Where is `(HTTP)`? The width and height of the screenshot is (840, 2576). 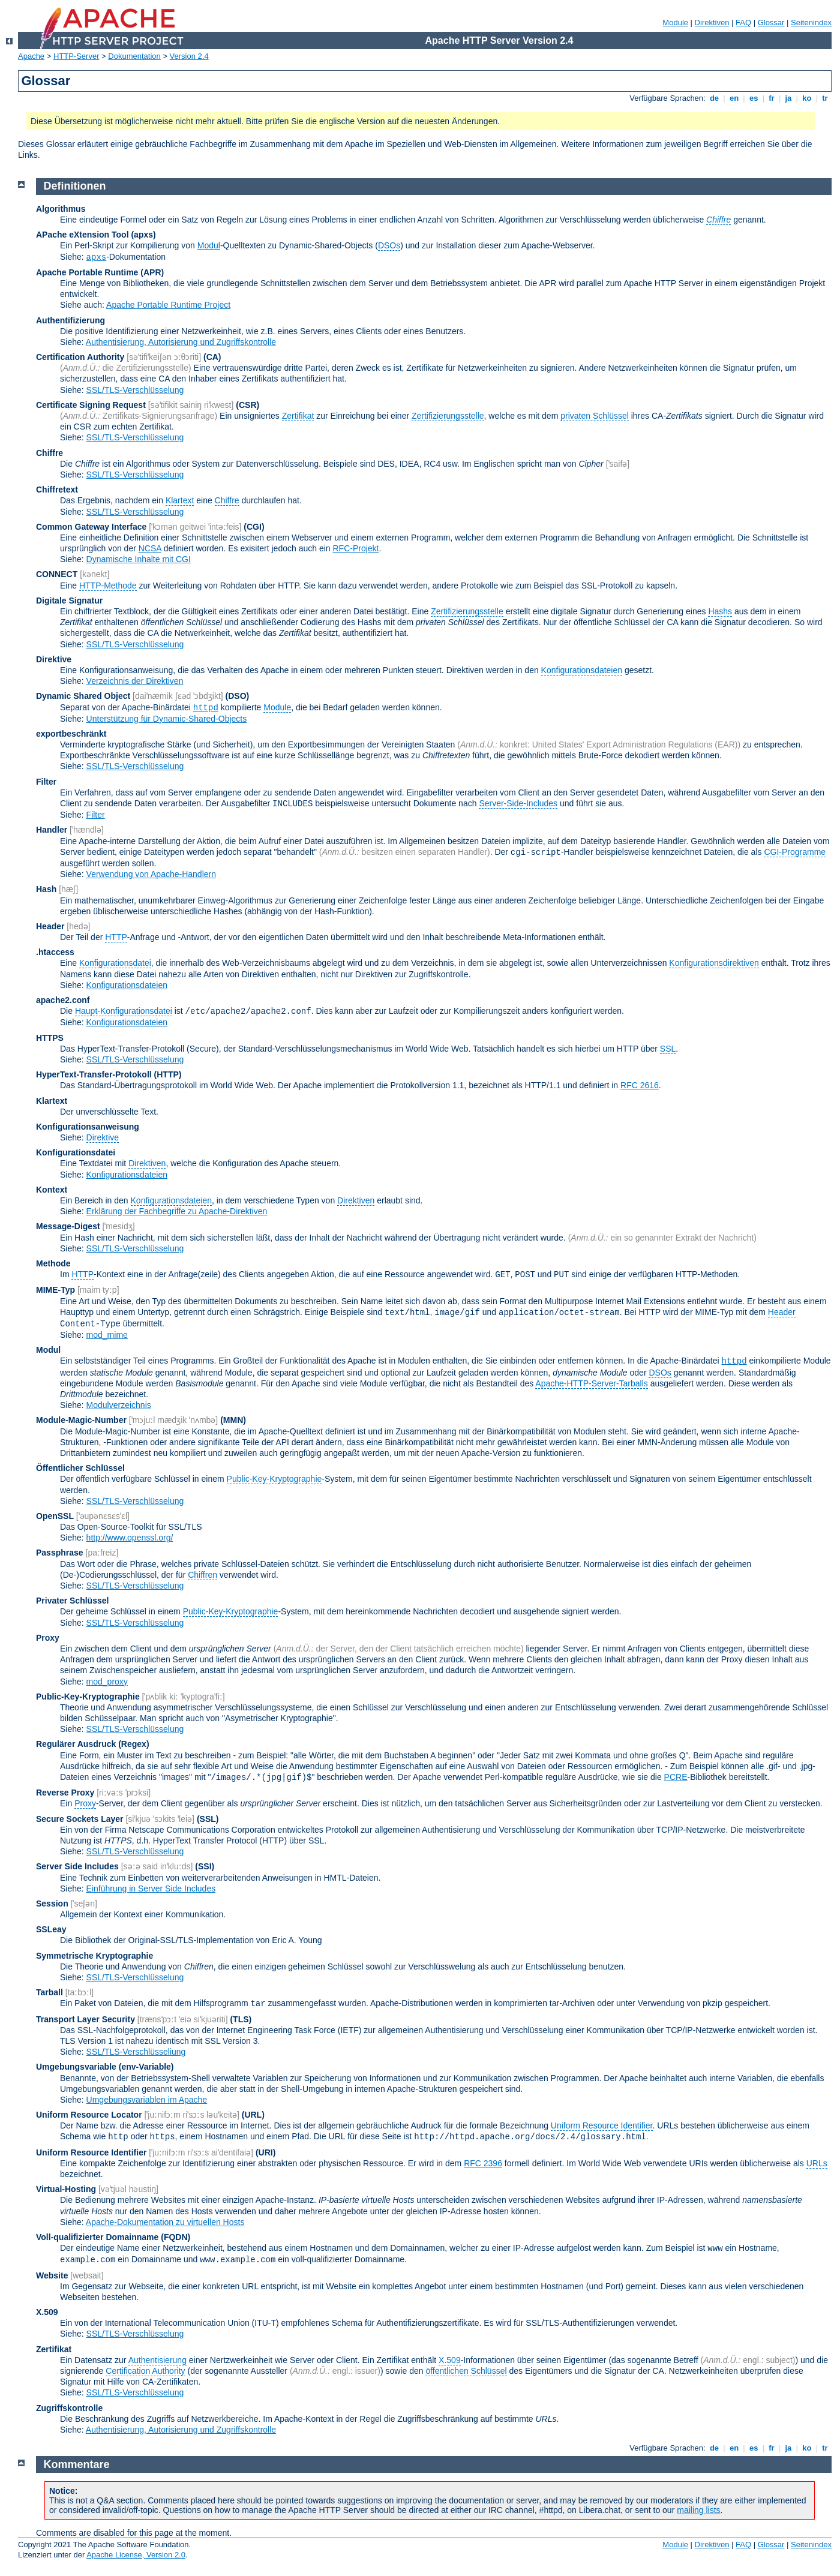
(HTTP) is located at coordinates (168, 1074).